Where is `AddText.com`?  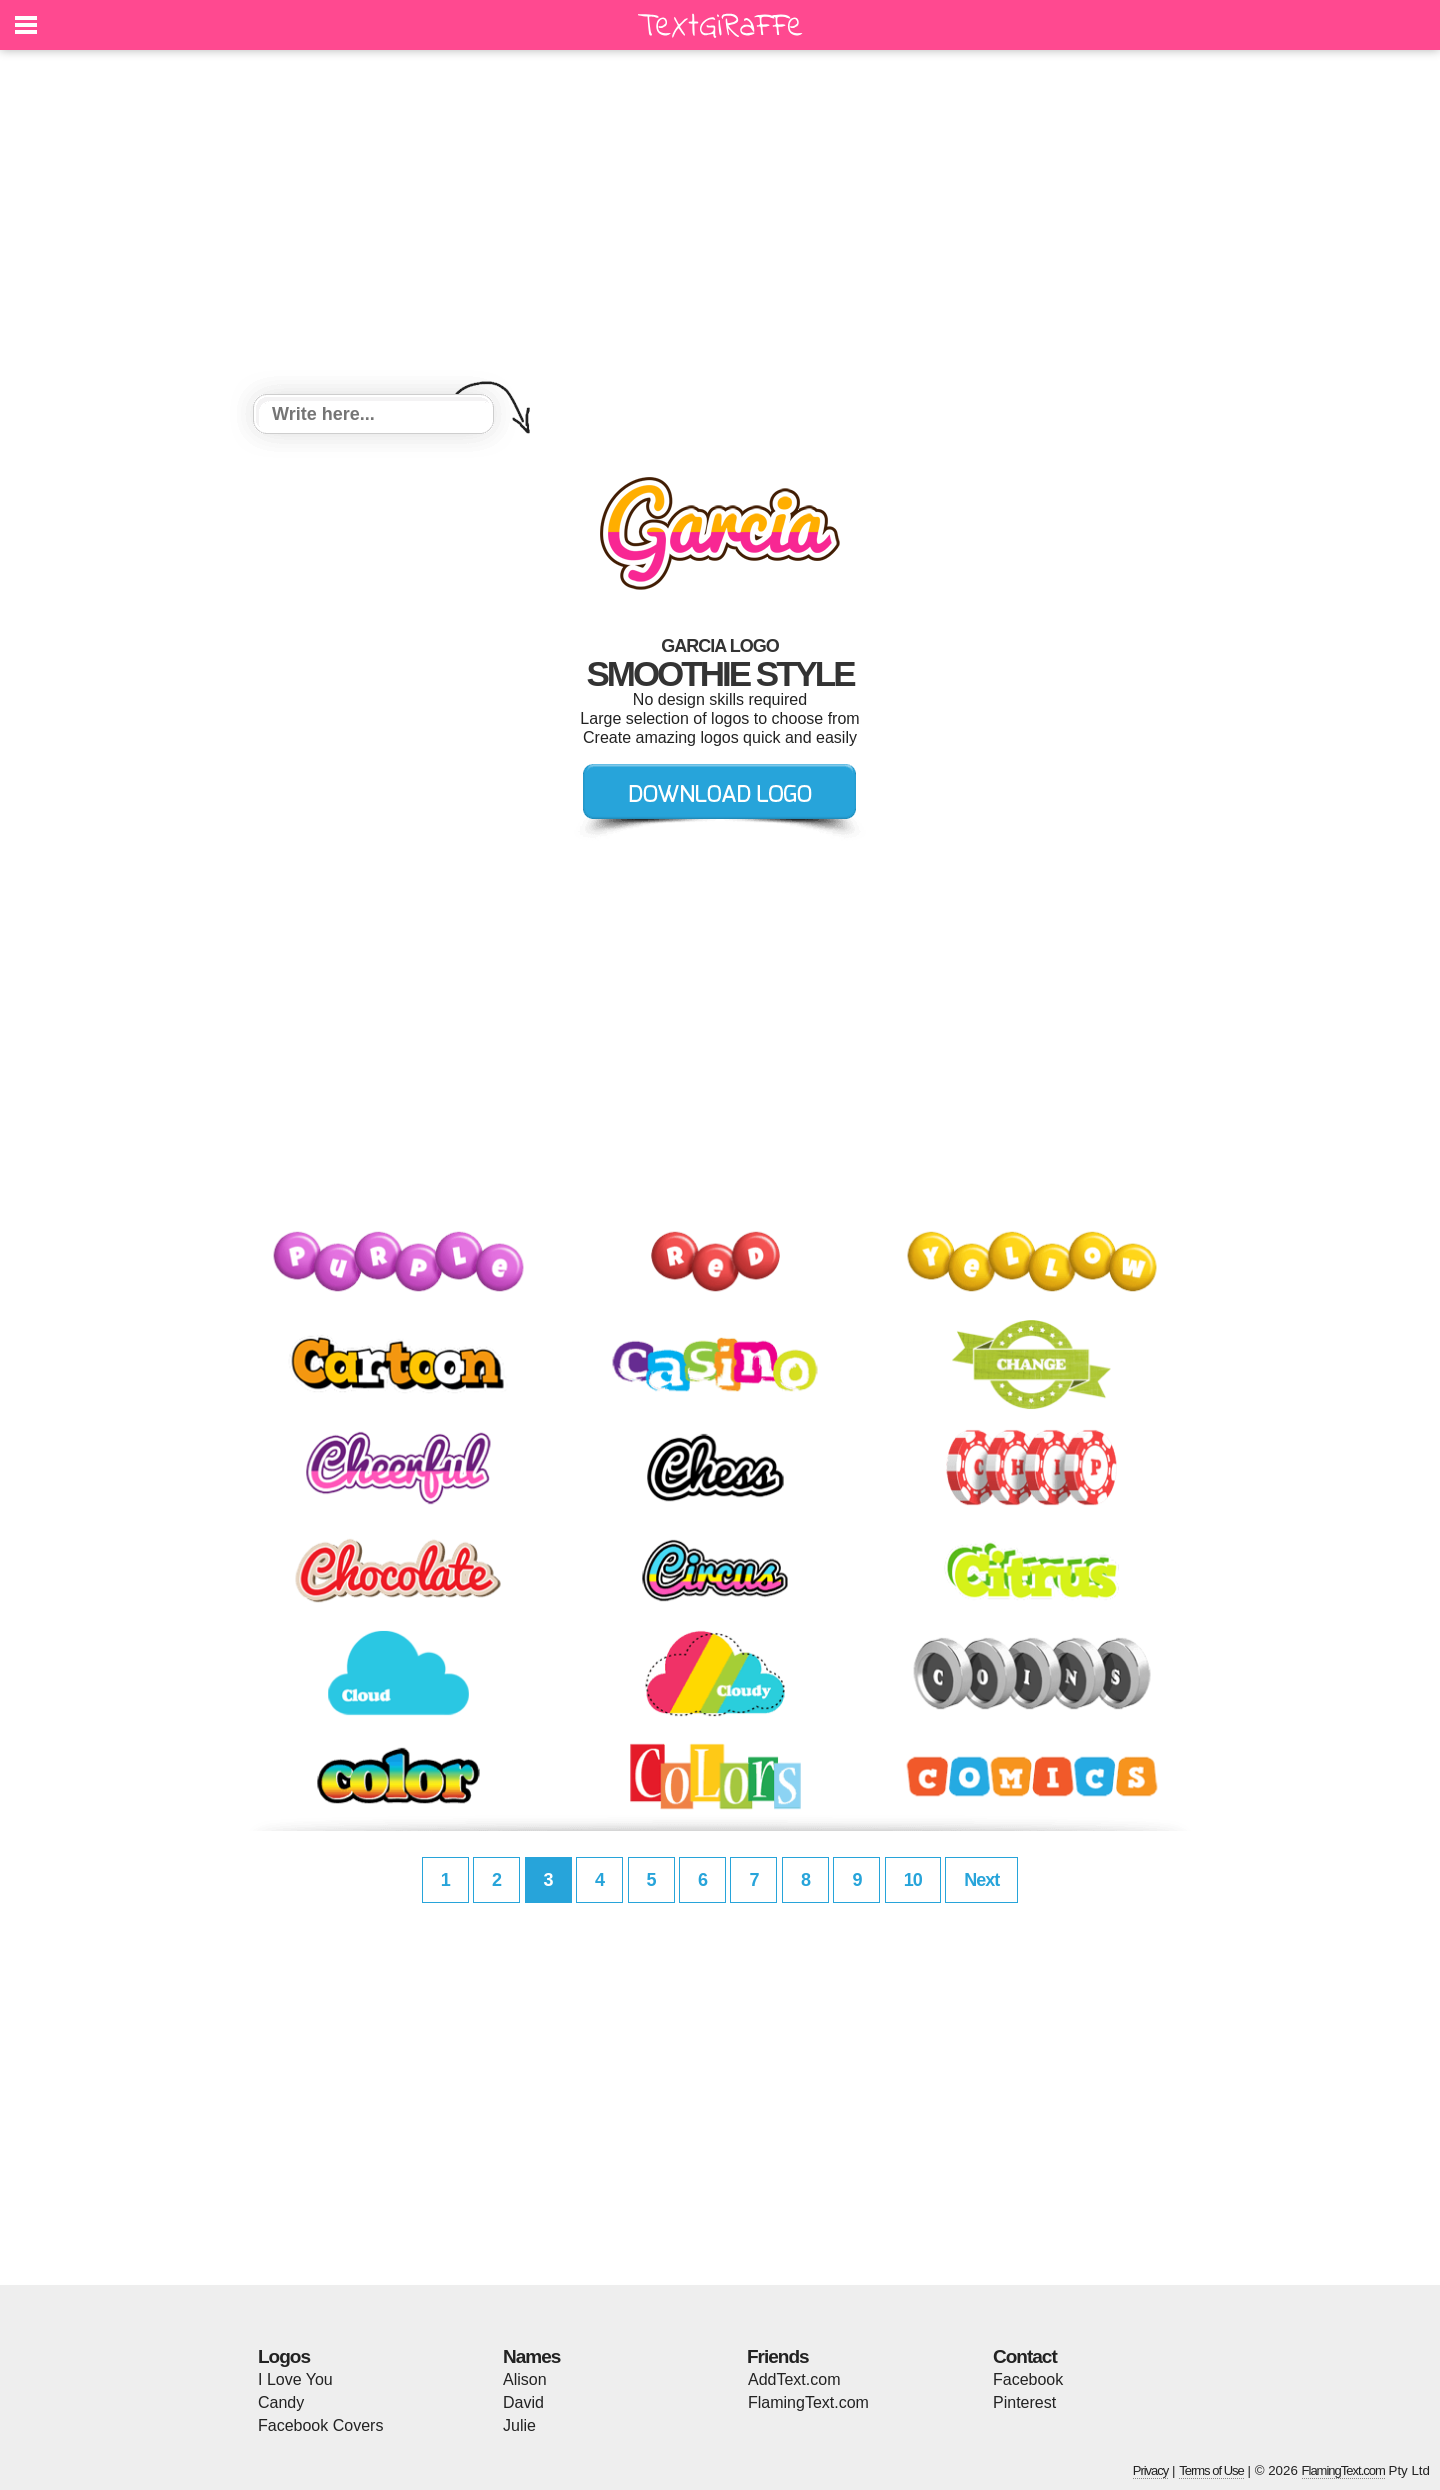 AddText.com is located at coordinates (794, 2379).